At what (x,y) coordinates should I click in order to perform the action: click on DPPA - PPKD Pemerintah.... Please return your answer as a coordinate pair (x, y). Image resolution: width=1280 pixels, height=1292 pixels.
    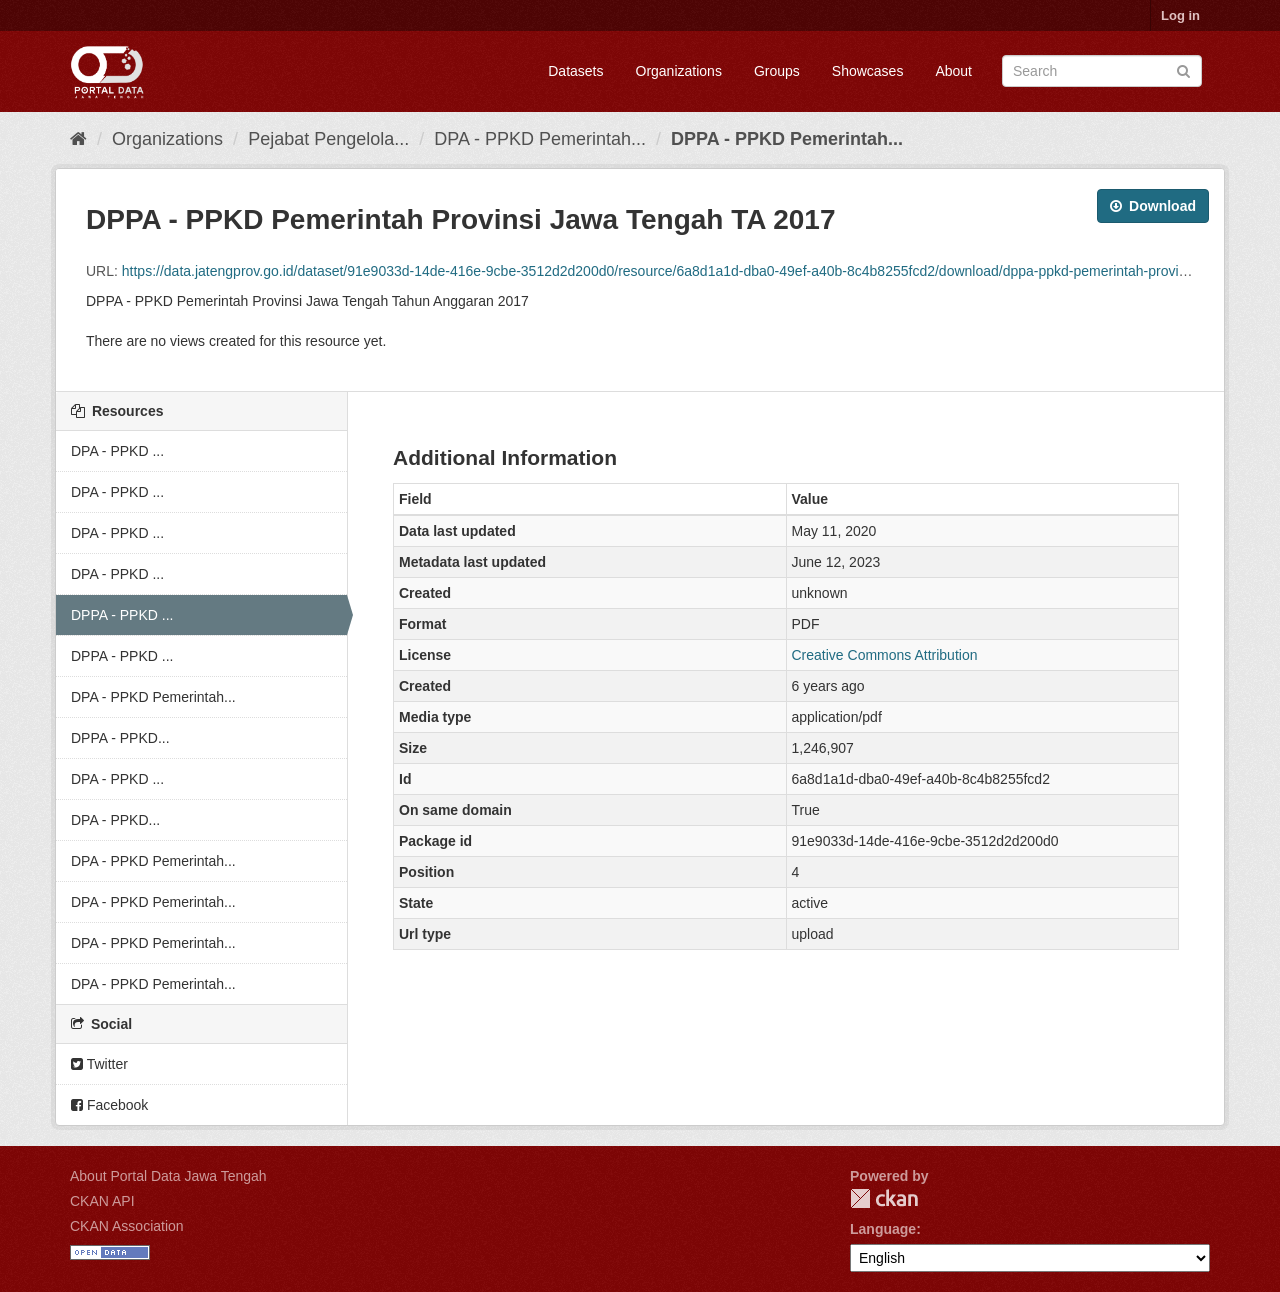
    Looking at the image, I should click on (787, 139).